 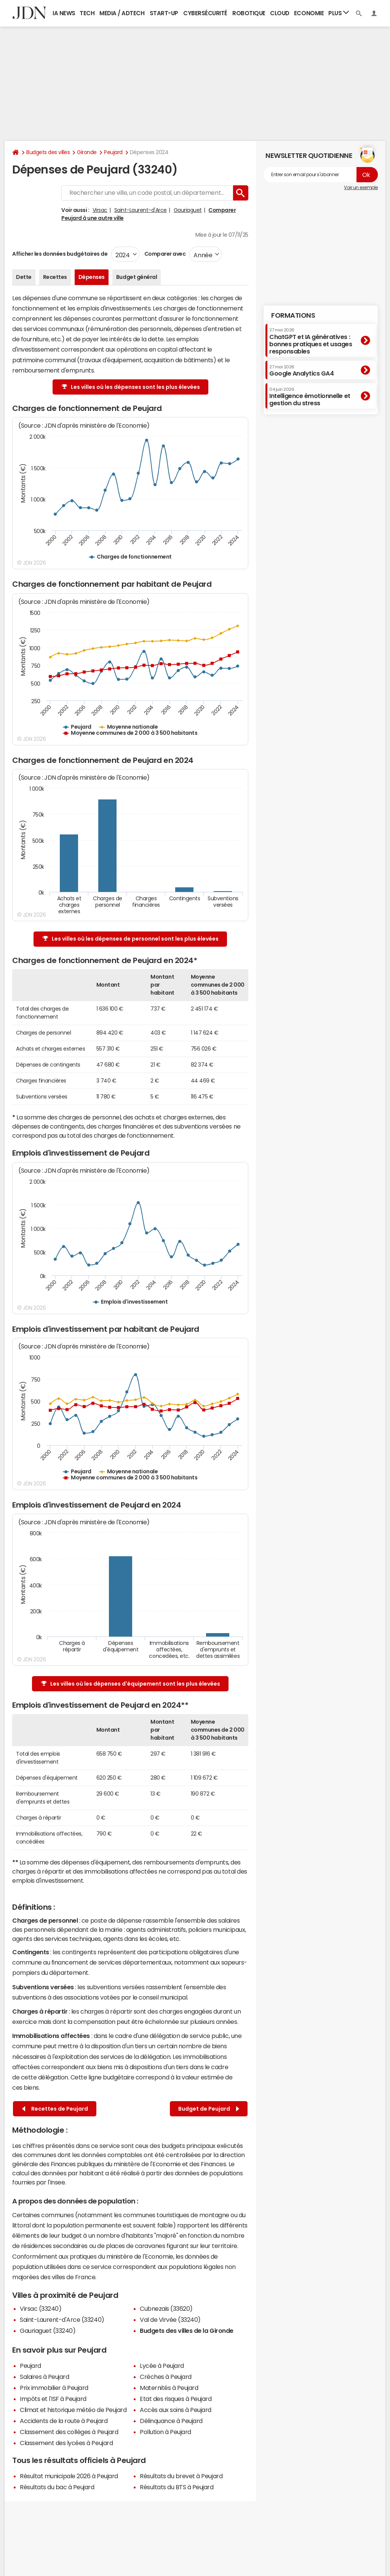 What do you see at coordinates (73, 2410) in the screenshot?
I see `Climat et historique météo de Peujard` at bounding box center [73, 2410].